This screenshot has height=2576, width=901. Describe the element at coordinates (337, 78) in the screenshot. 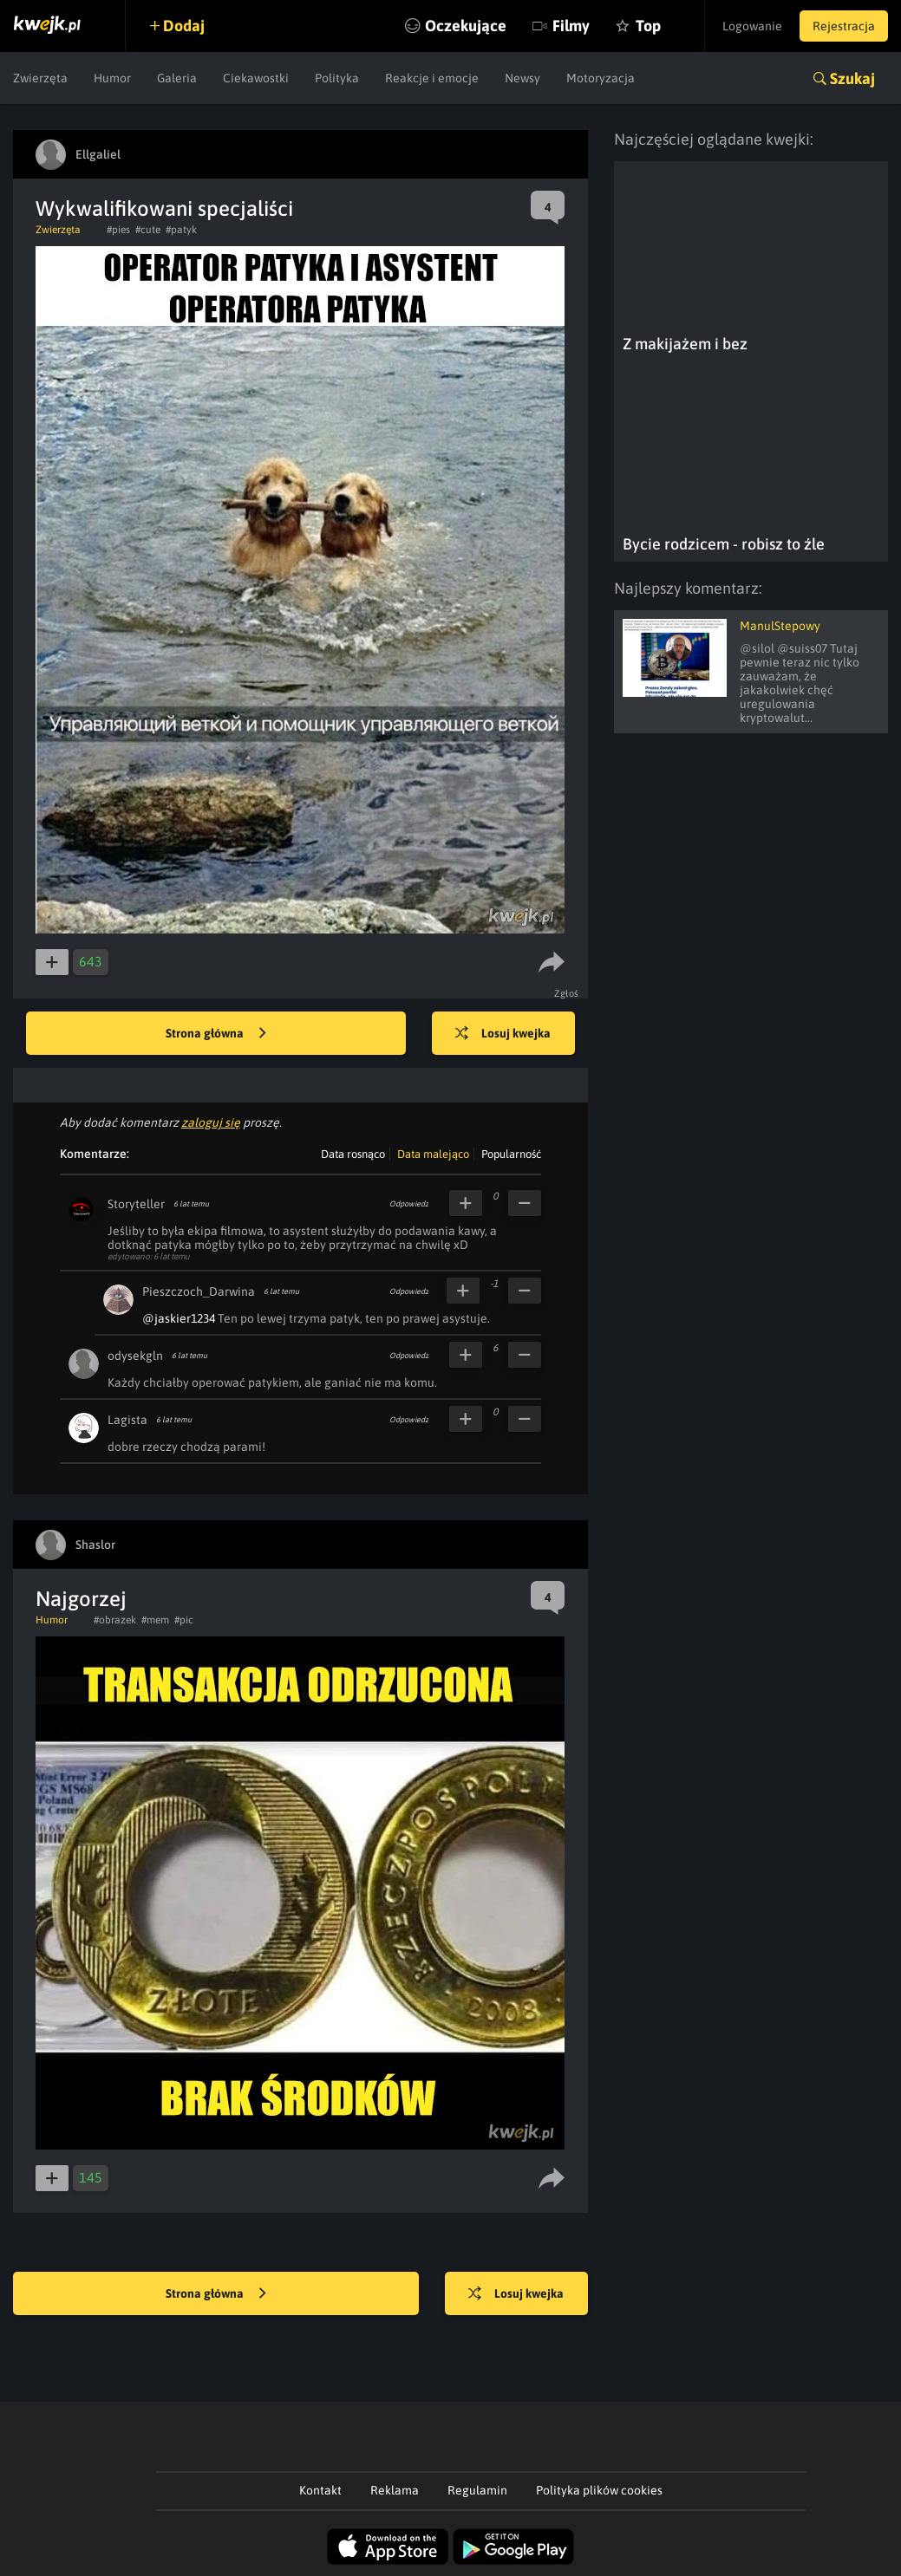

I see `Polityka` at that location.